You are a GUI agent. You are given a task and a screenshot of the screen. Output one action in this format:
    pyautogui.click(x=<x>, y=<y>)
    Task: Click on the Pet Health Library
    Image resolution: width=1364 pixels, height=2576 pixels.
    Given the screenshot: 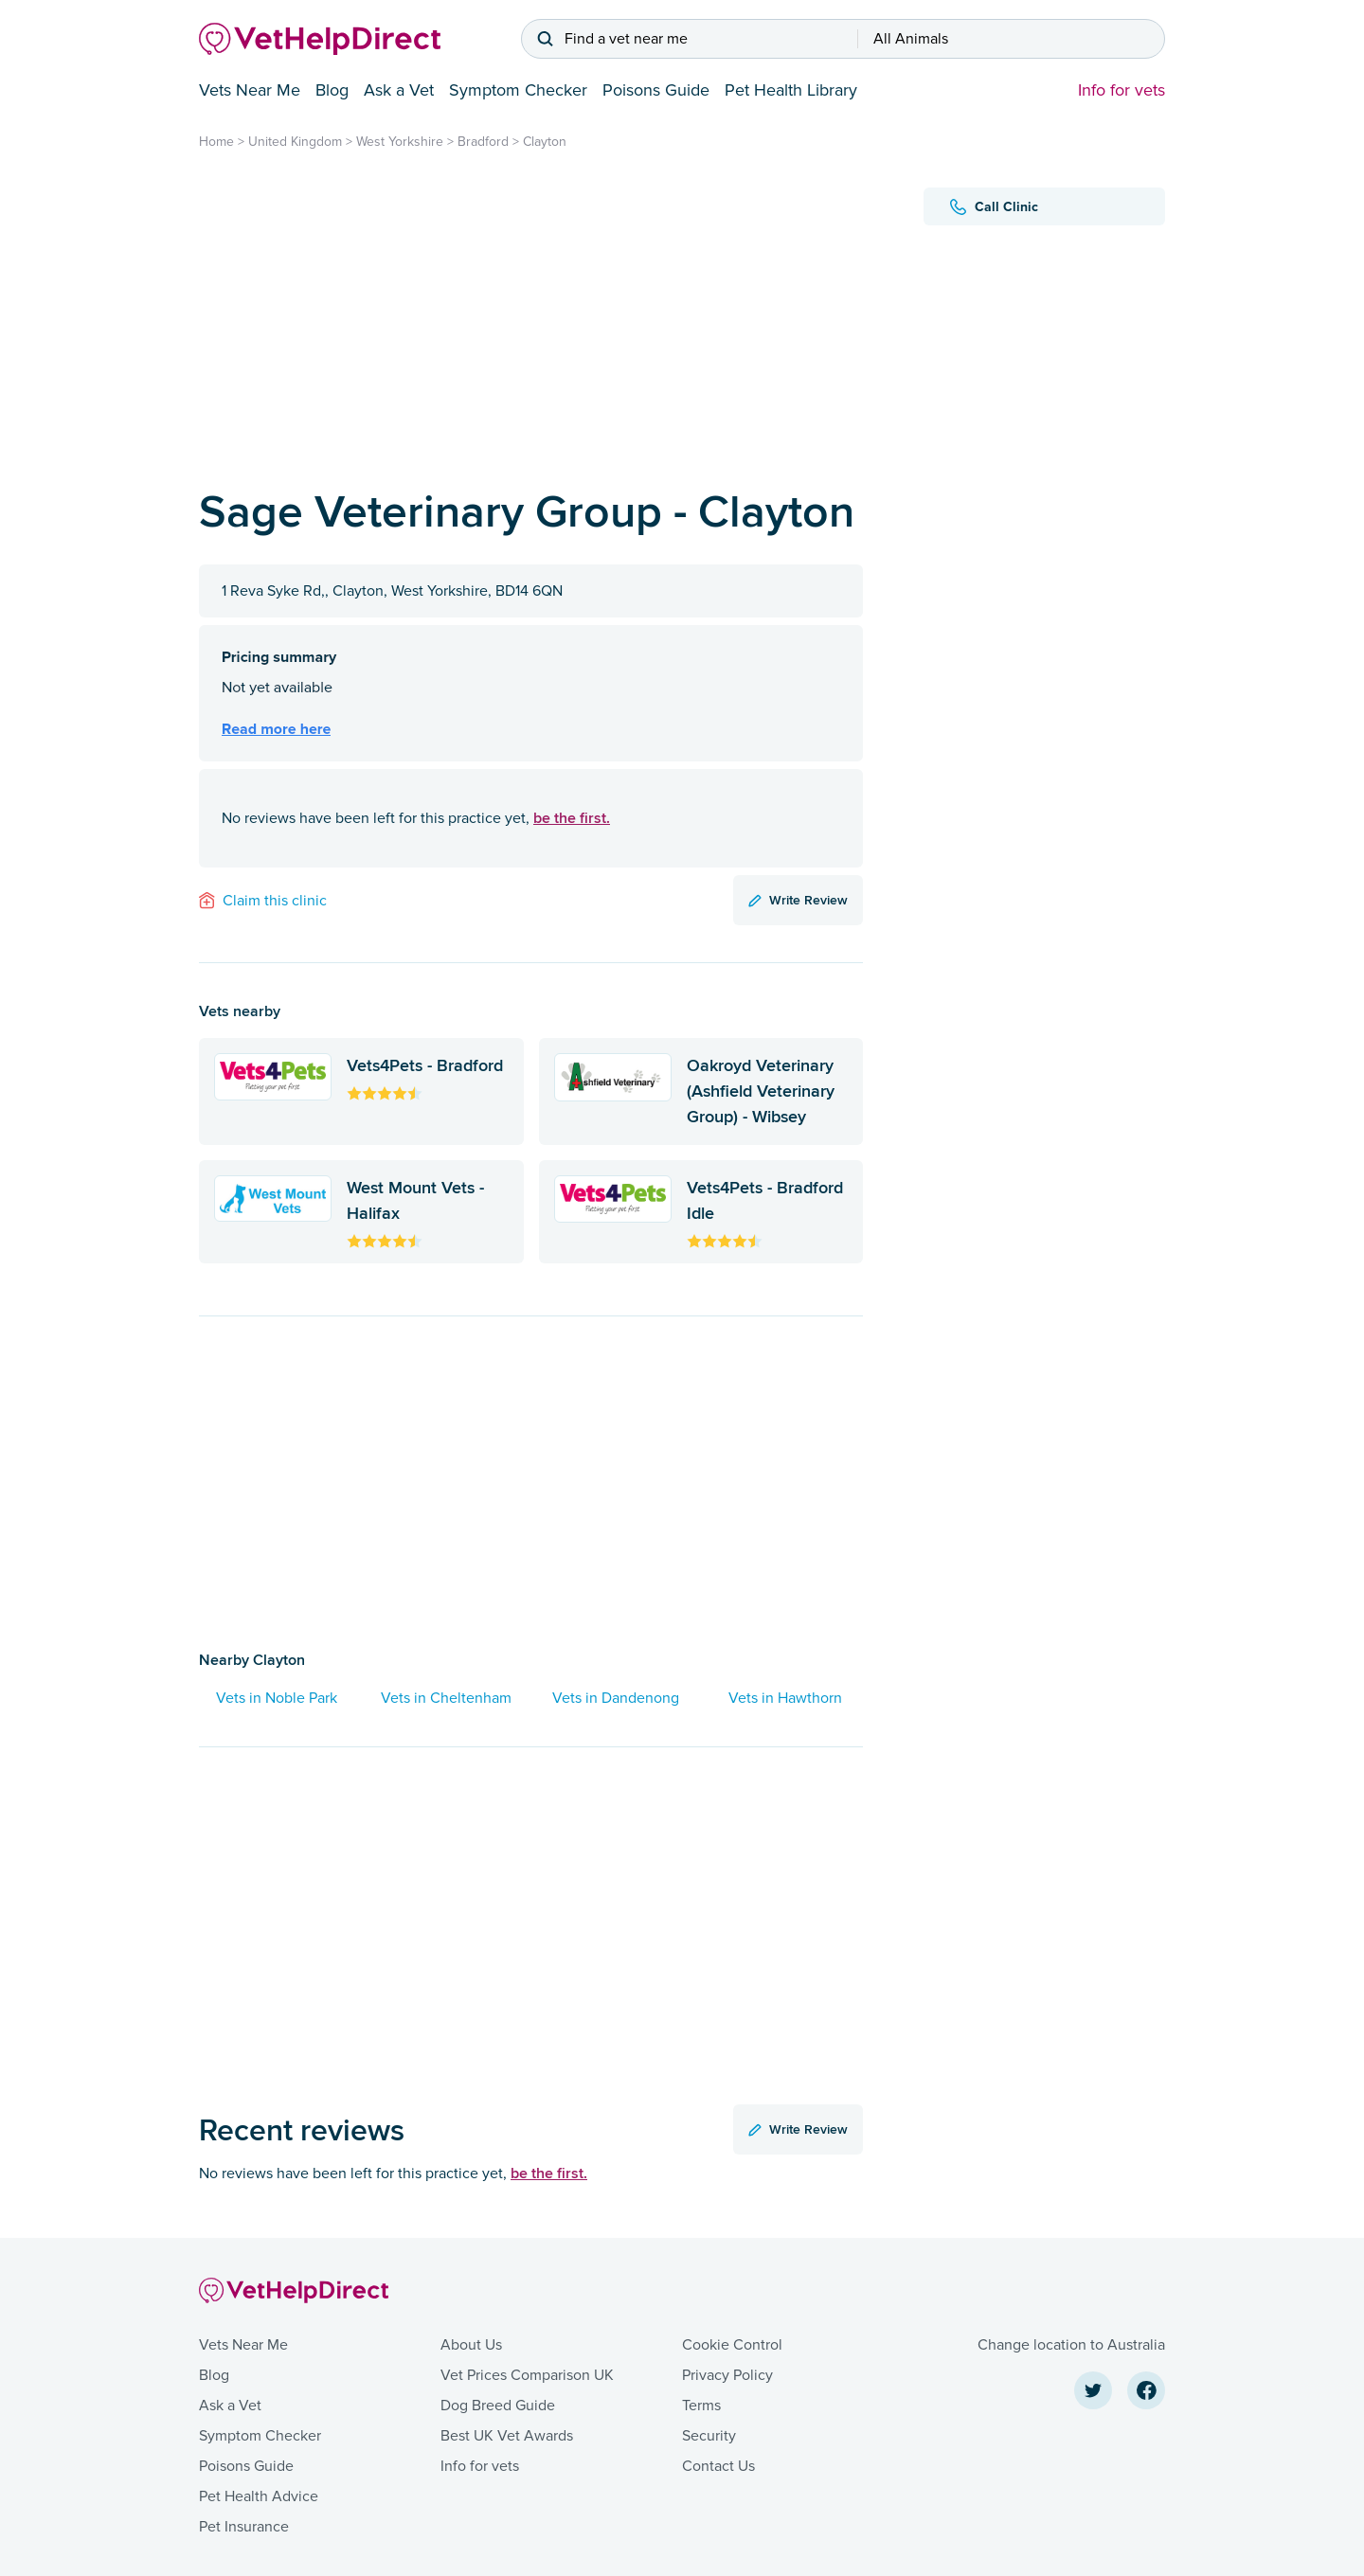 What is the action you would take?
    pyautogui.click(x=791, y=90)
    